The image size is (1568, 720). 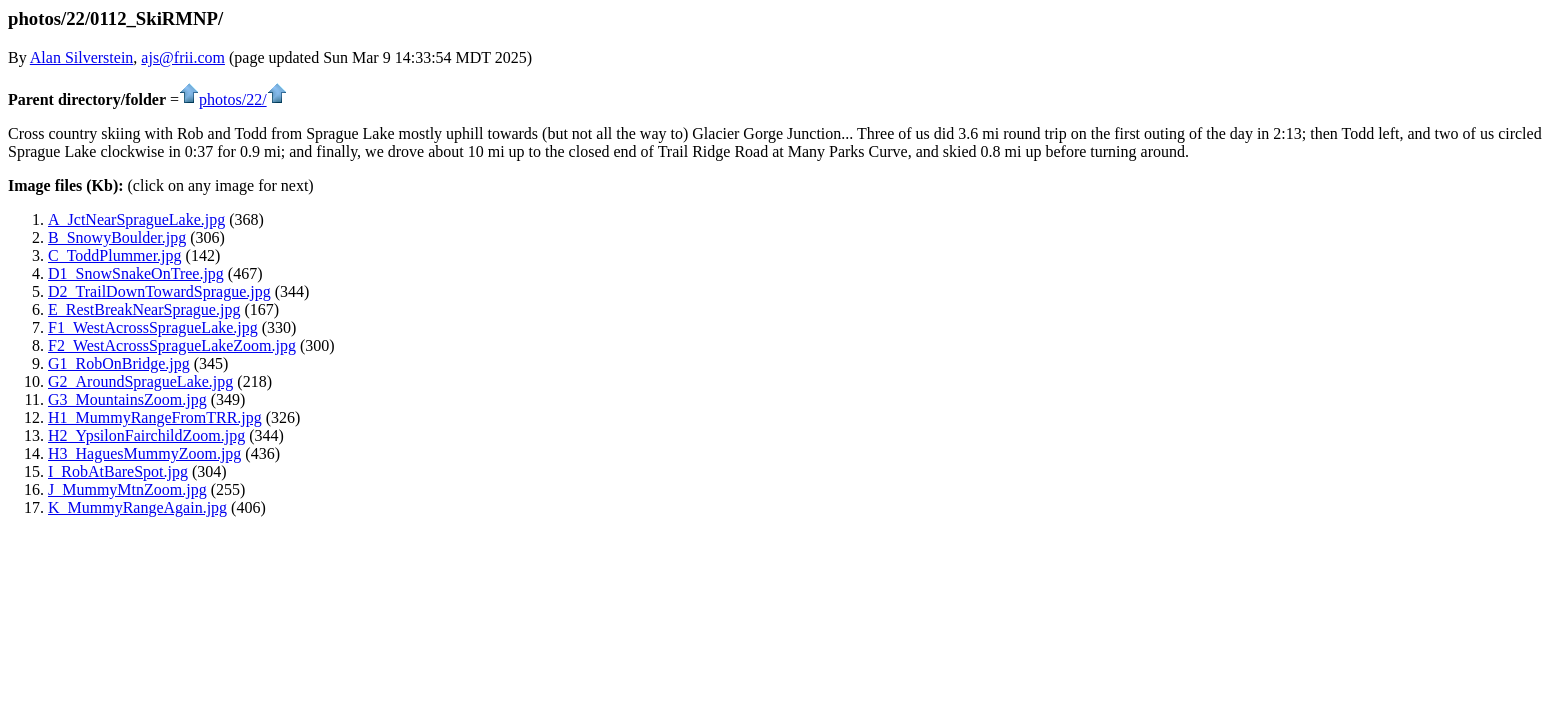 What do you see at coordinates (183, 57) in the screenshot?
I see `ajs@frii.com` at bounding box center [183, 57].